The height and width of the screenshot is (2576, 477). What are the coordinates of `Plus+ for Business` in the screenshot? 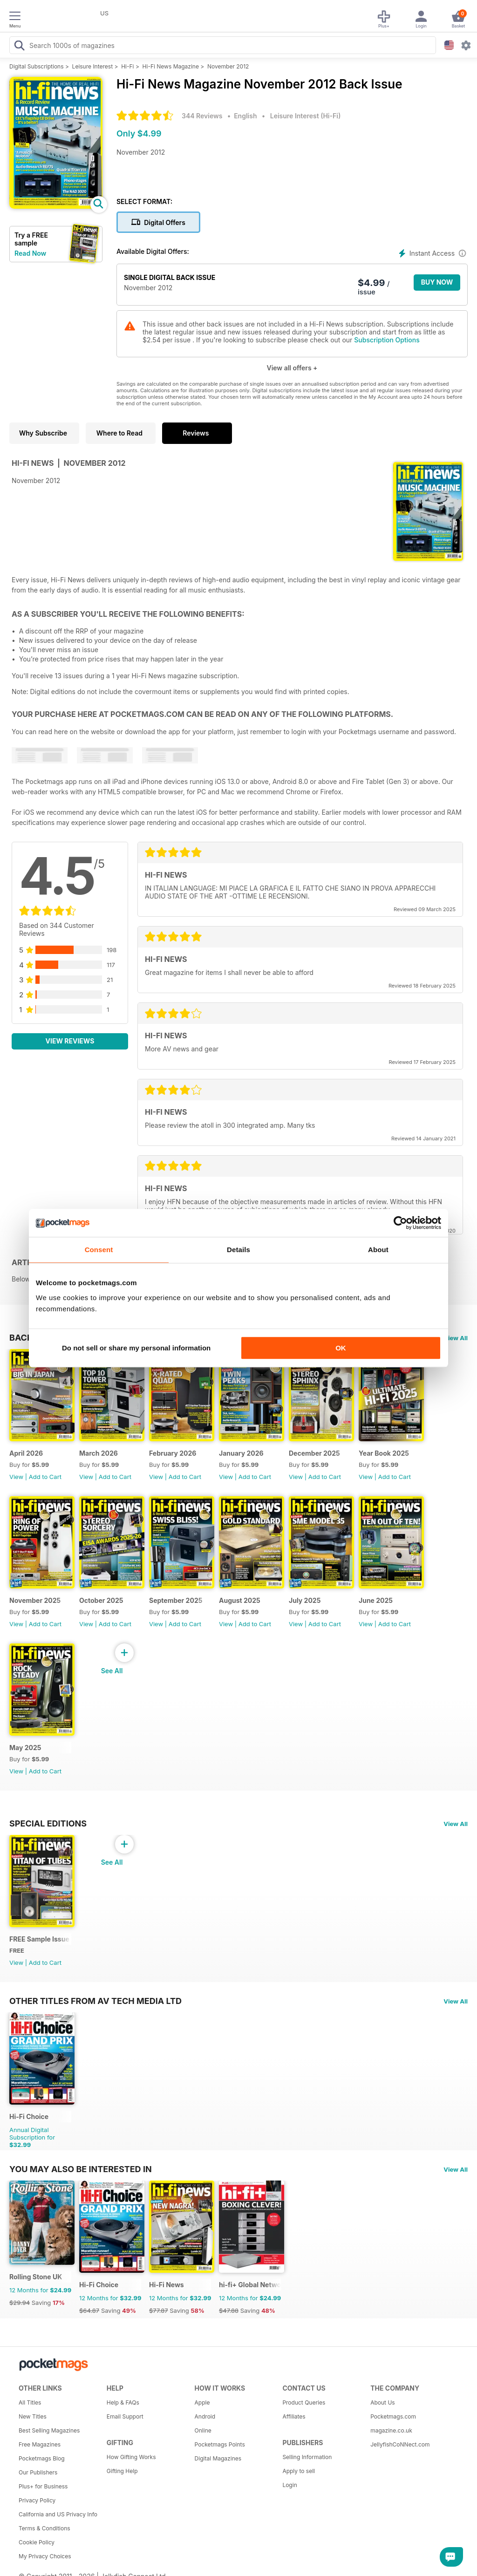 It's located at (43, 2486).